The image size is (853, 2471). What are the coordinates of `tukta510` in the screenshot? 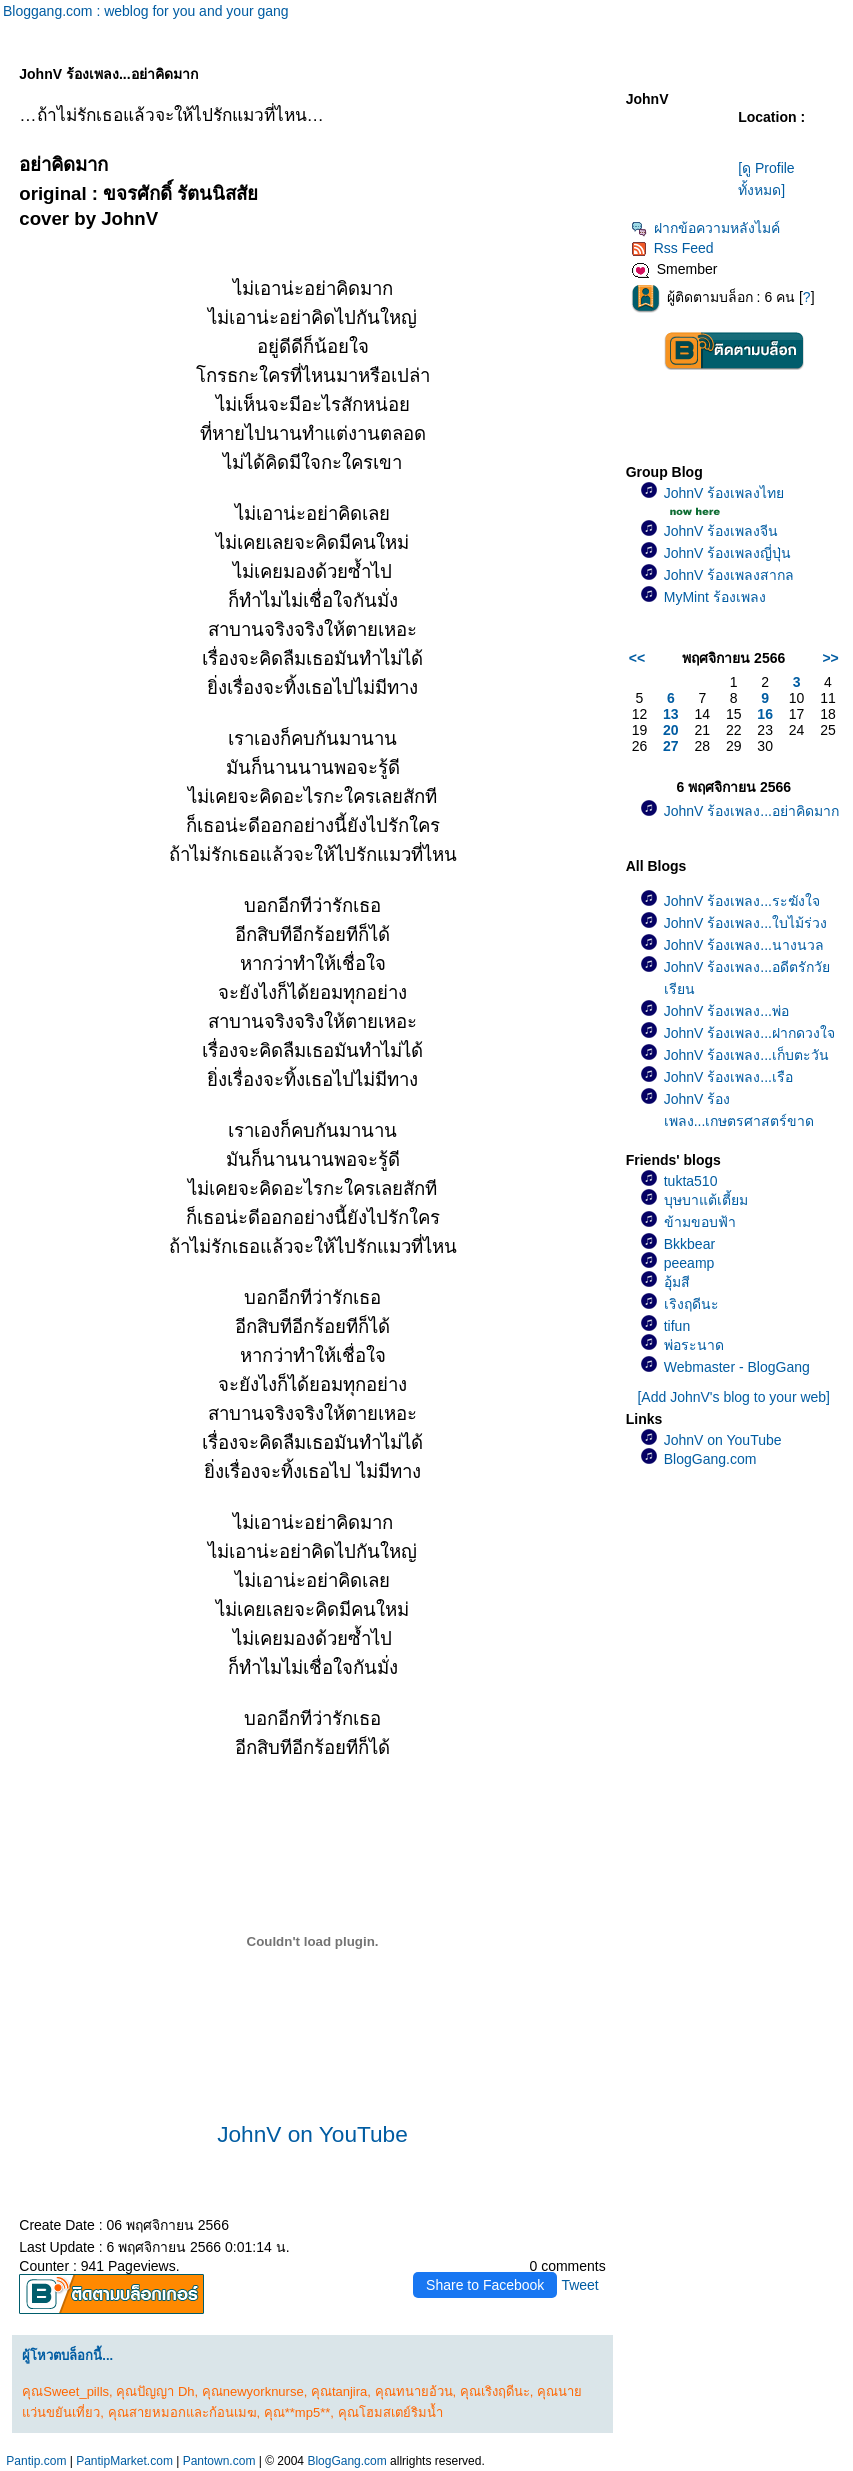 It's located at (691, 1181).